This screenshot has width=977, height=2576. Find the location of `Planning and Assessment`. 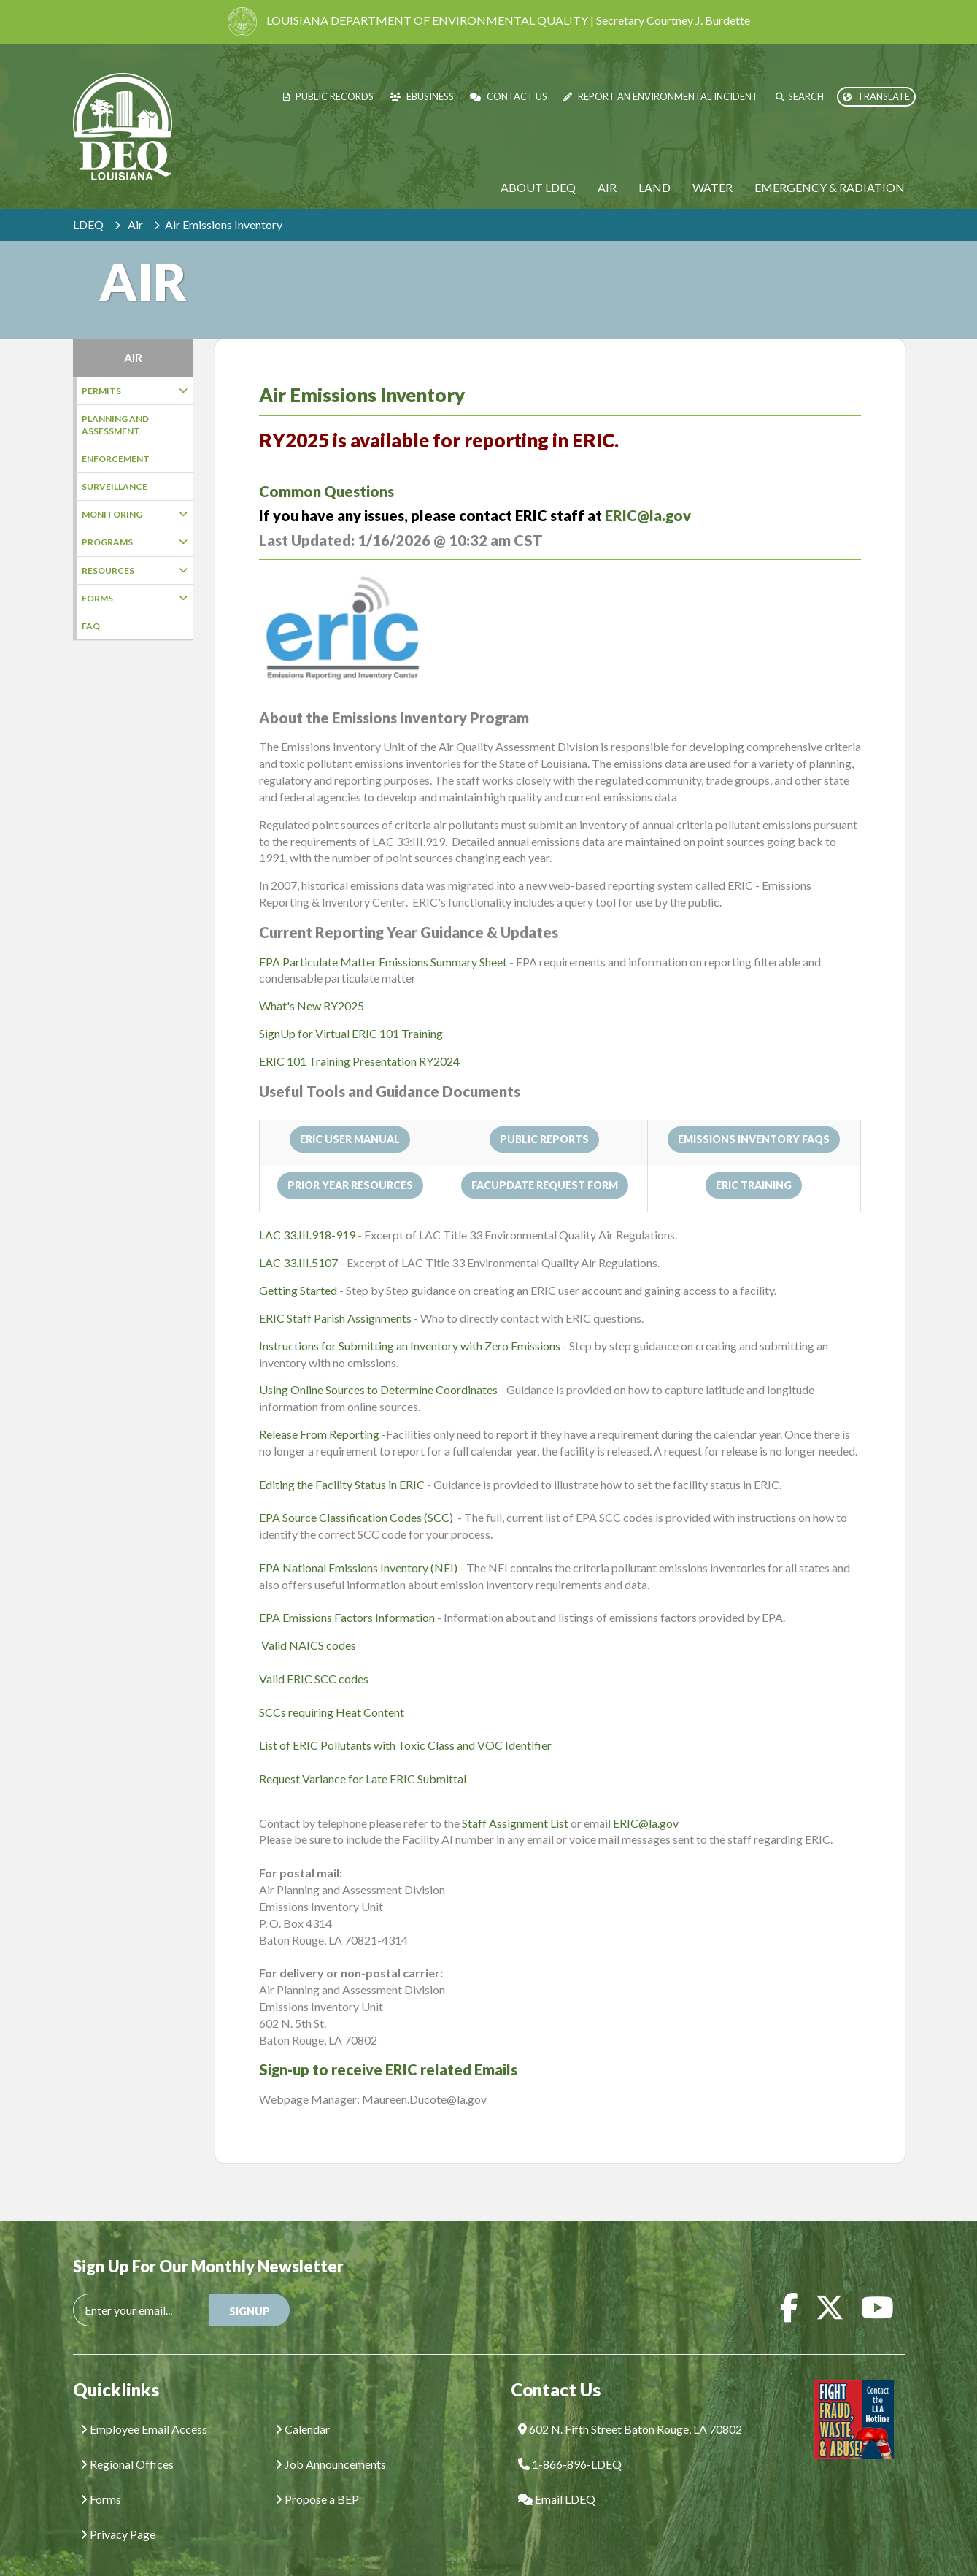

Planning and Assessment is located at coordinates (115, 425).